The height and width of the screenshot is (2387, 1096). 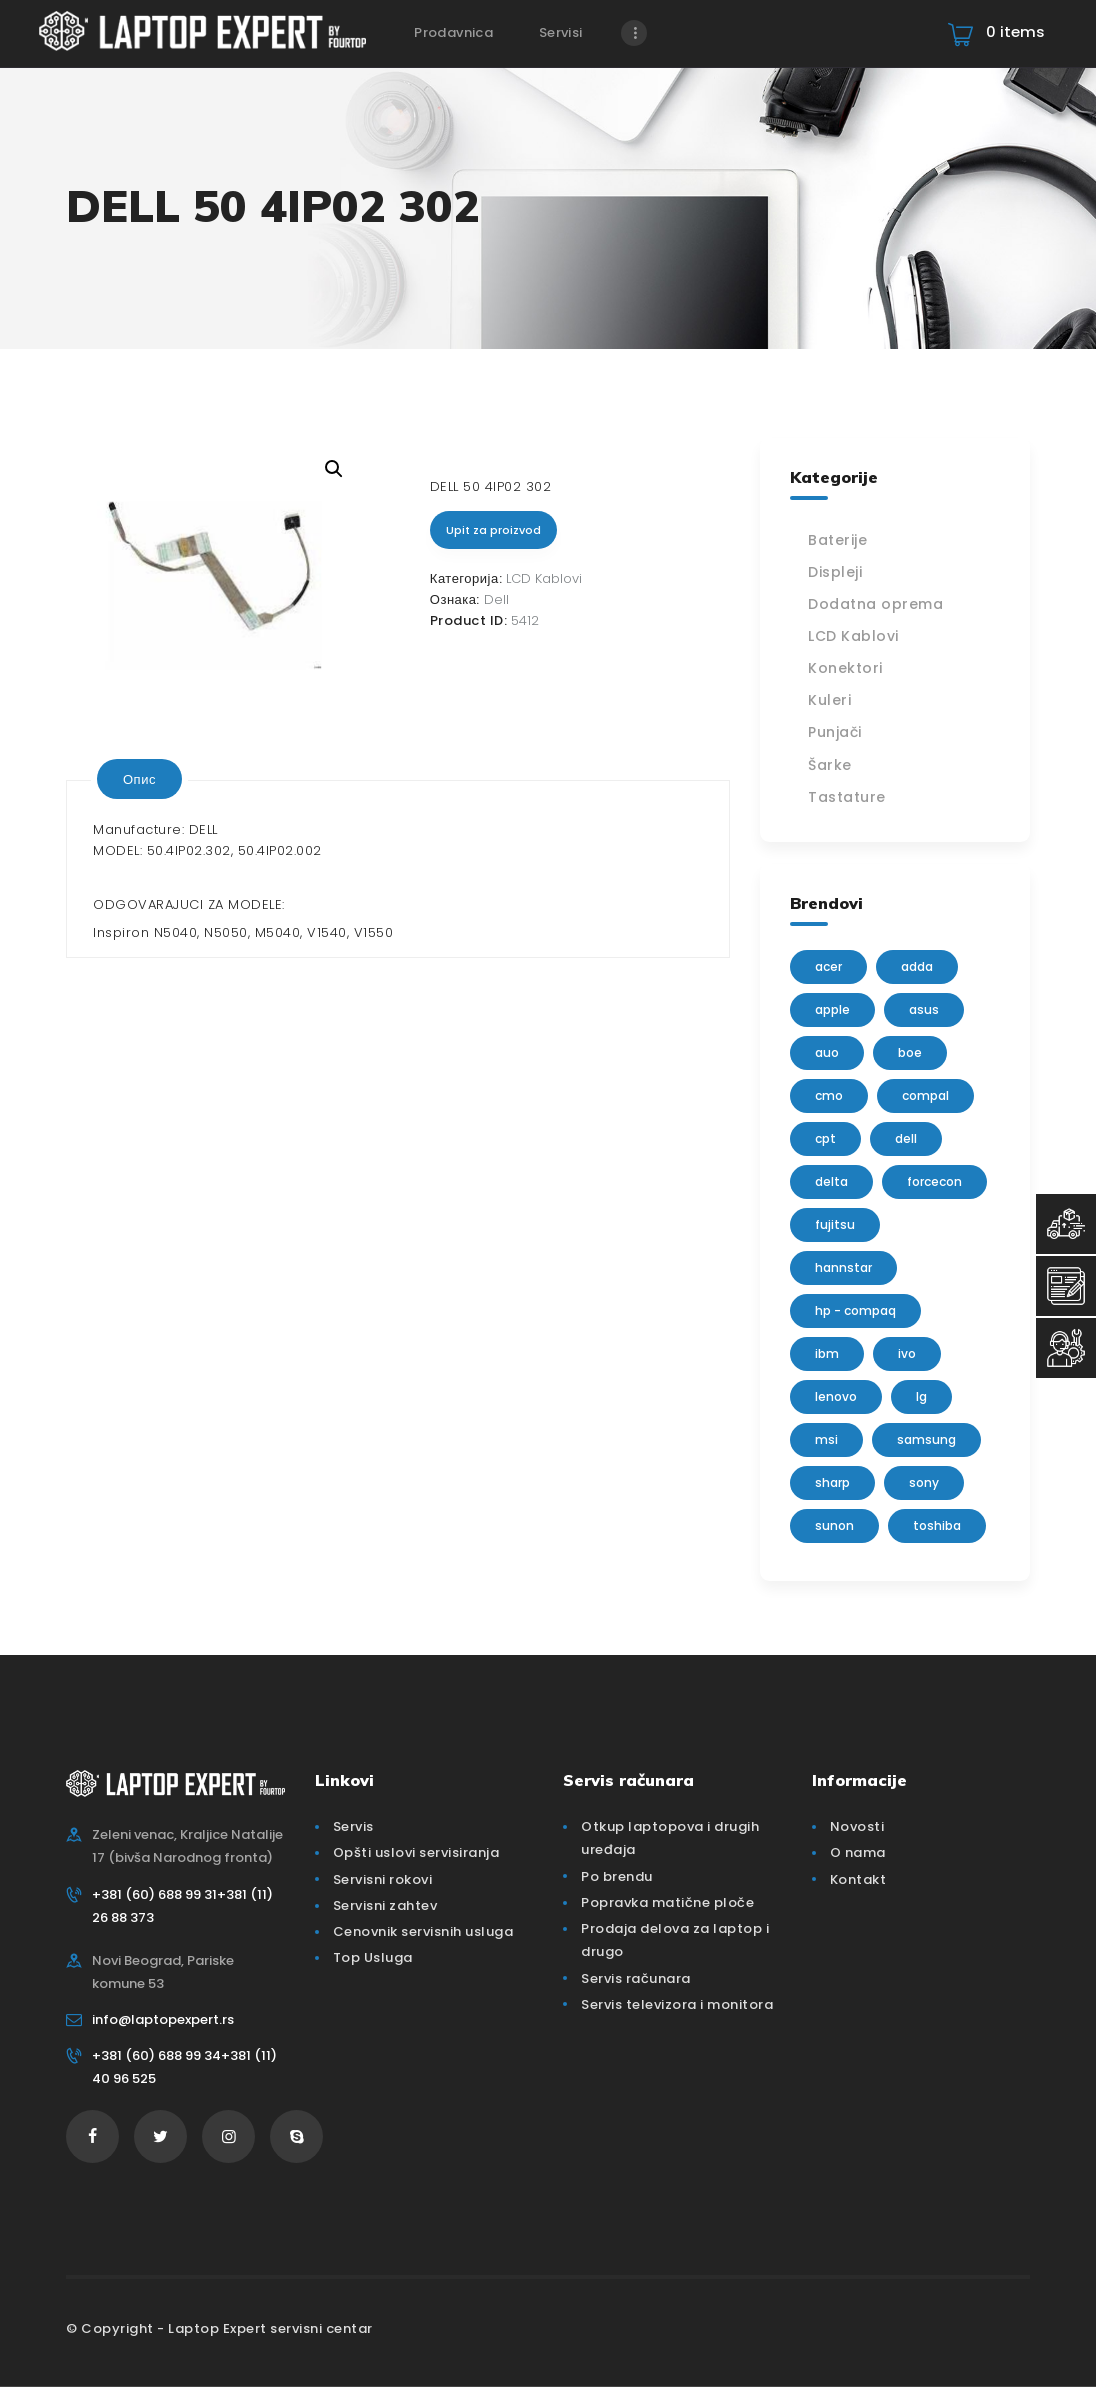 What do you see at coordinates (834, 1525) in the screenshot?
I see `sunon [sunon (2 производа)]` at bounding box center [834, 1525].